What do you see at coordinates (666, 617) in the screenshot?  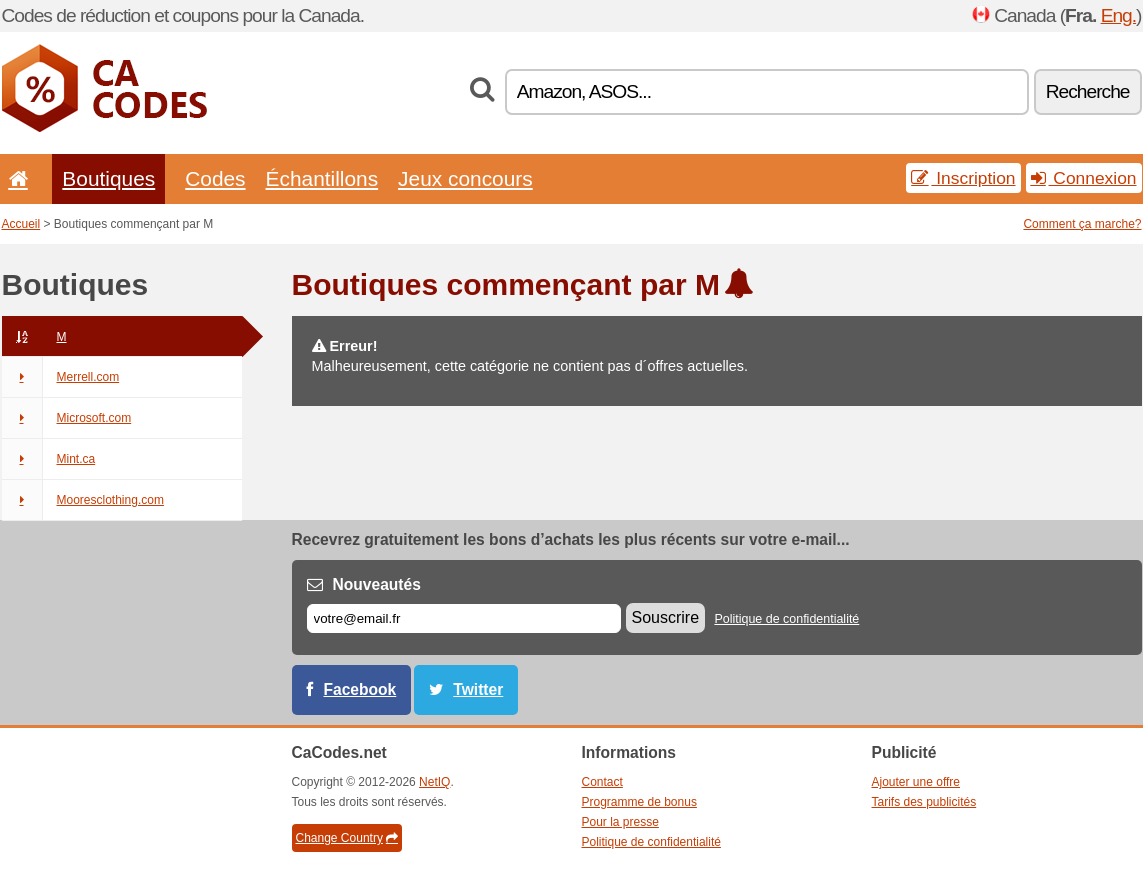 I see `Souscrire` at bounding box center [666, 617].